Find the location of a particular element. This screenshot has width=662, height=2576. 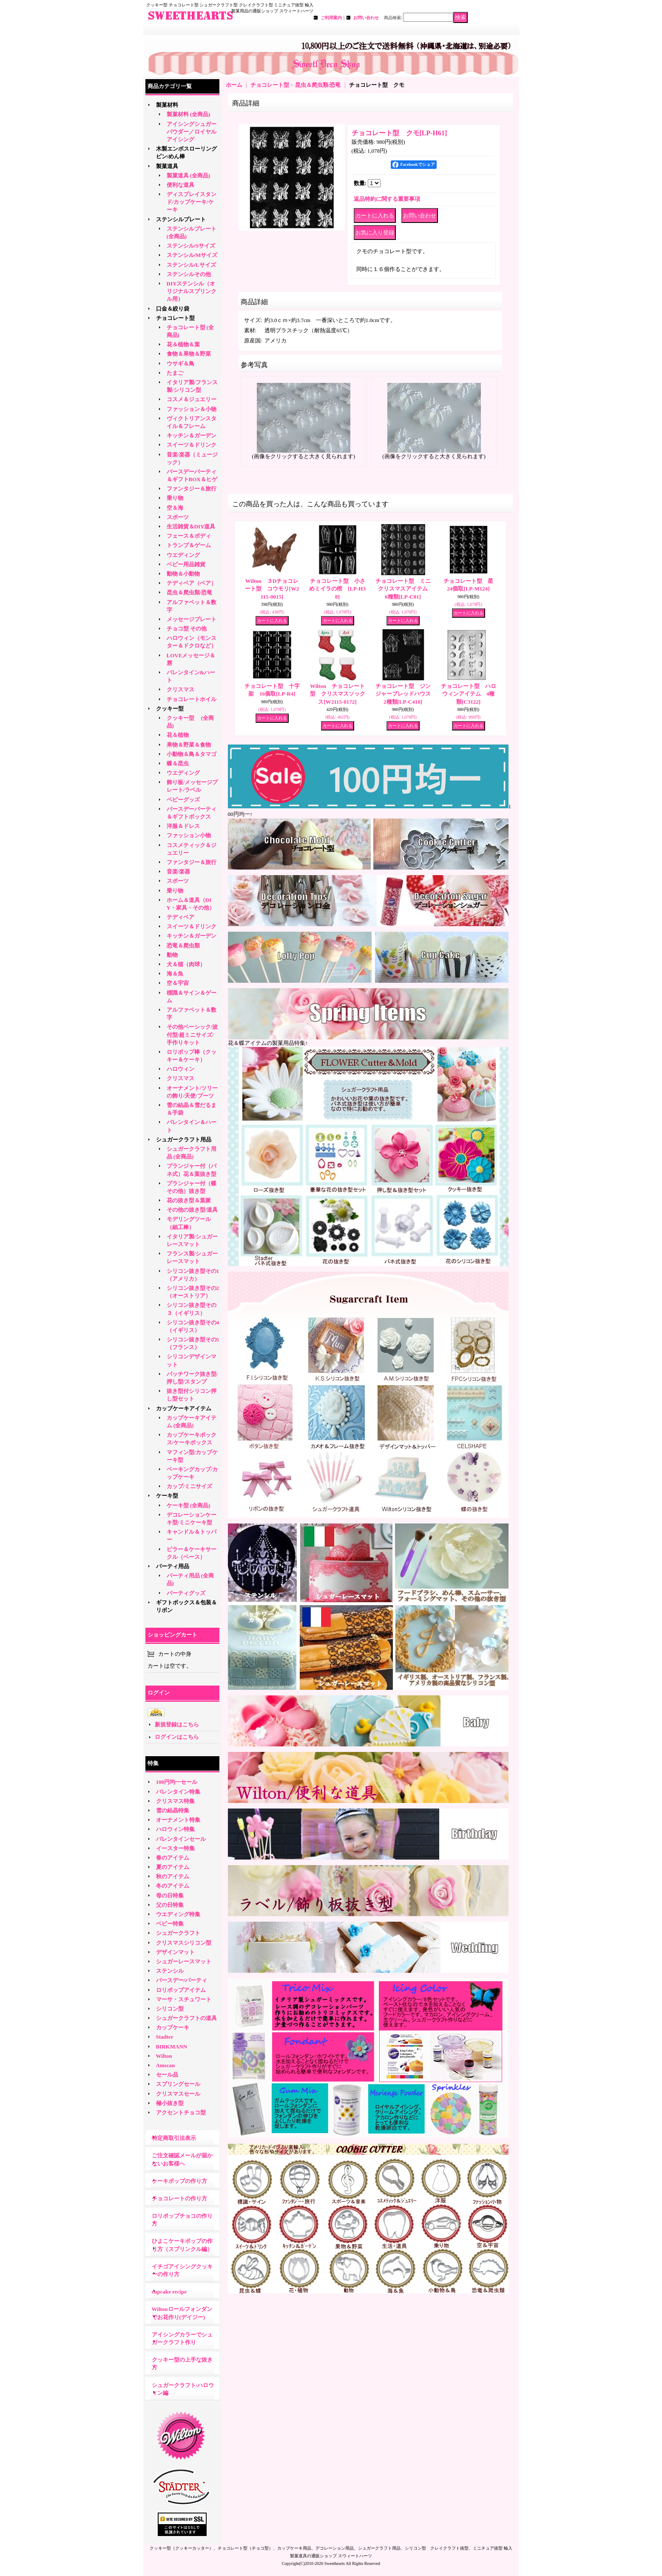

音楽/楽器 is located at coordinates (178, 871).